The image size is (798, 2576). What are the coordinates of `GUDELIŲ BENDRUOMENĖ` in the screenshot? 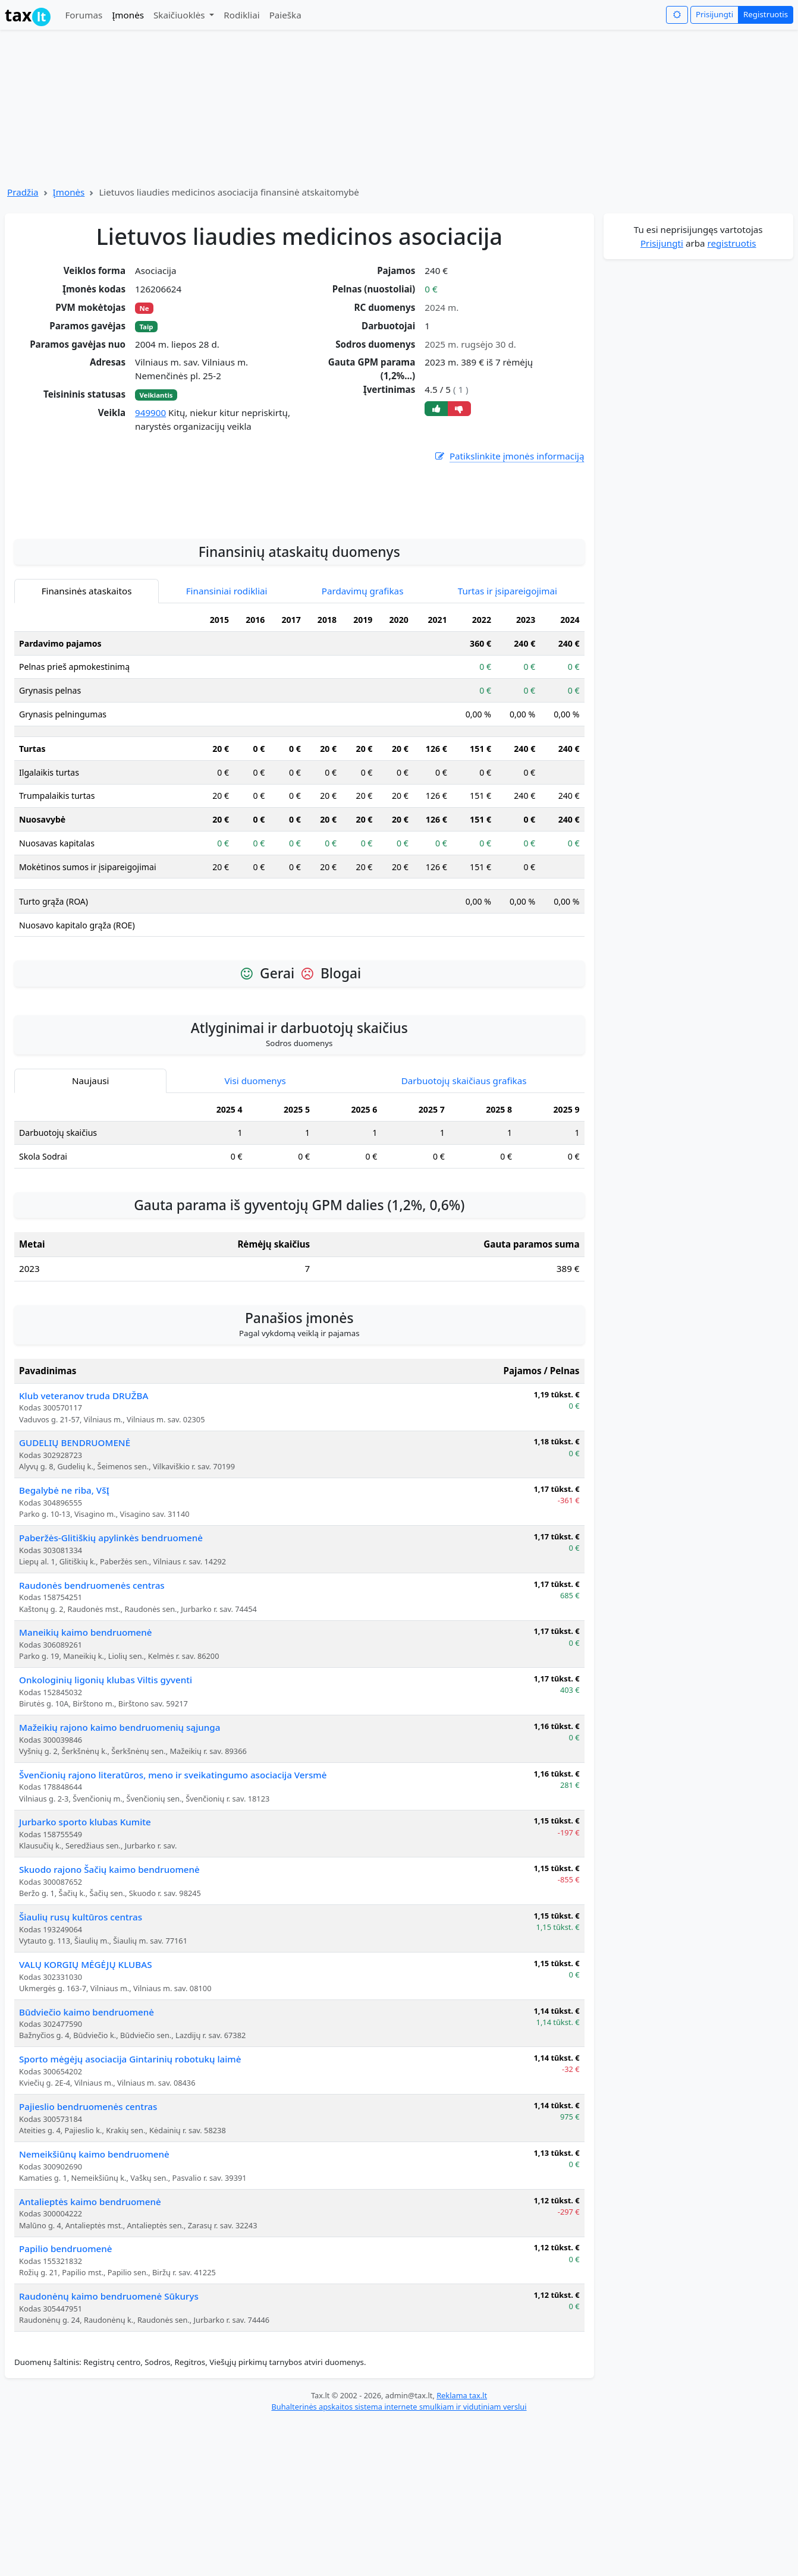 It's located at (74, 1596).